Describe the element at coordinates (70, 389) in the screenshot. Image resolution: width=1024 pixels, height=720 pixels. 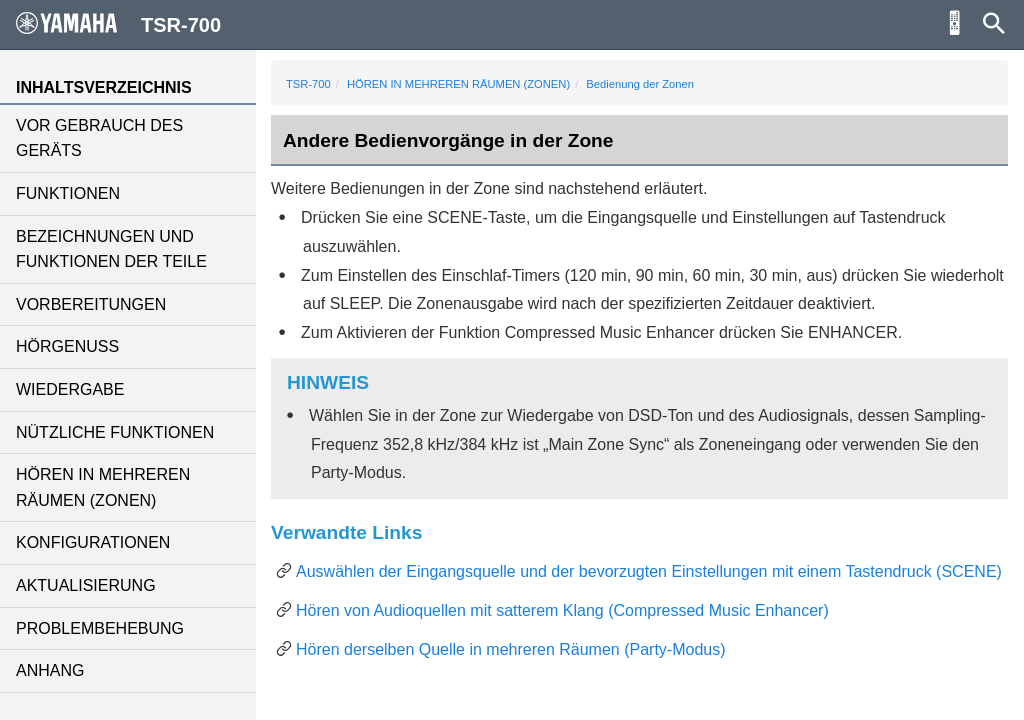
I see `WIEDERGABE` at that location.